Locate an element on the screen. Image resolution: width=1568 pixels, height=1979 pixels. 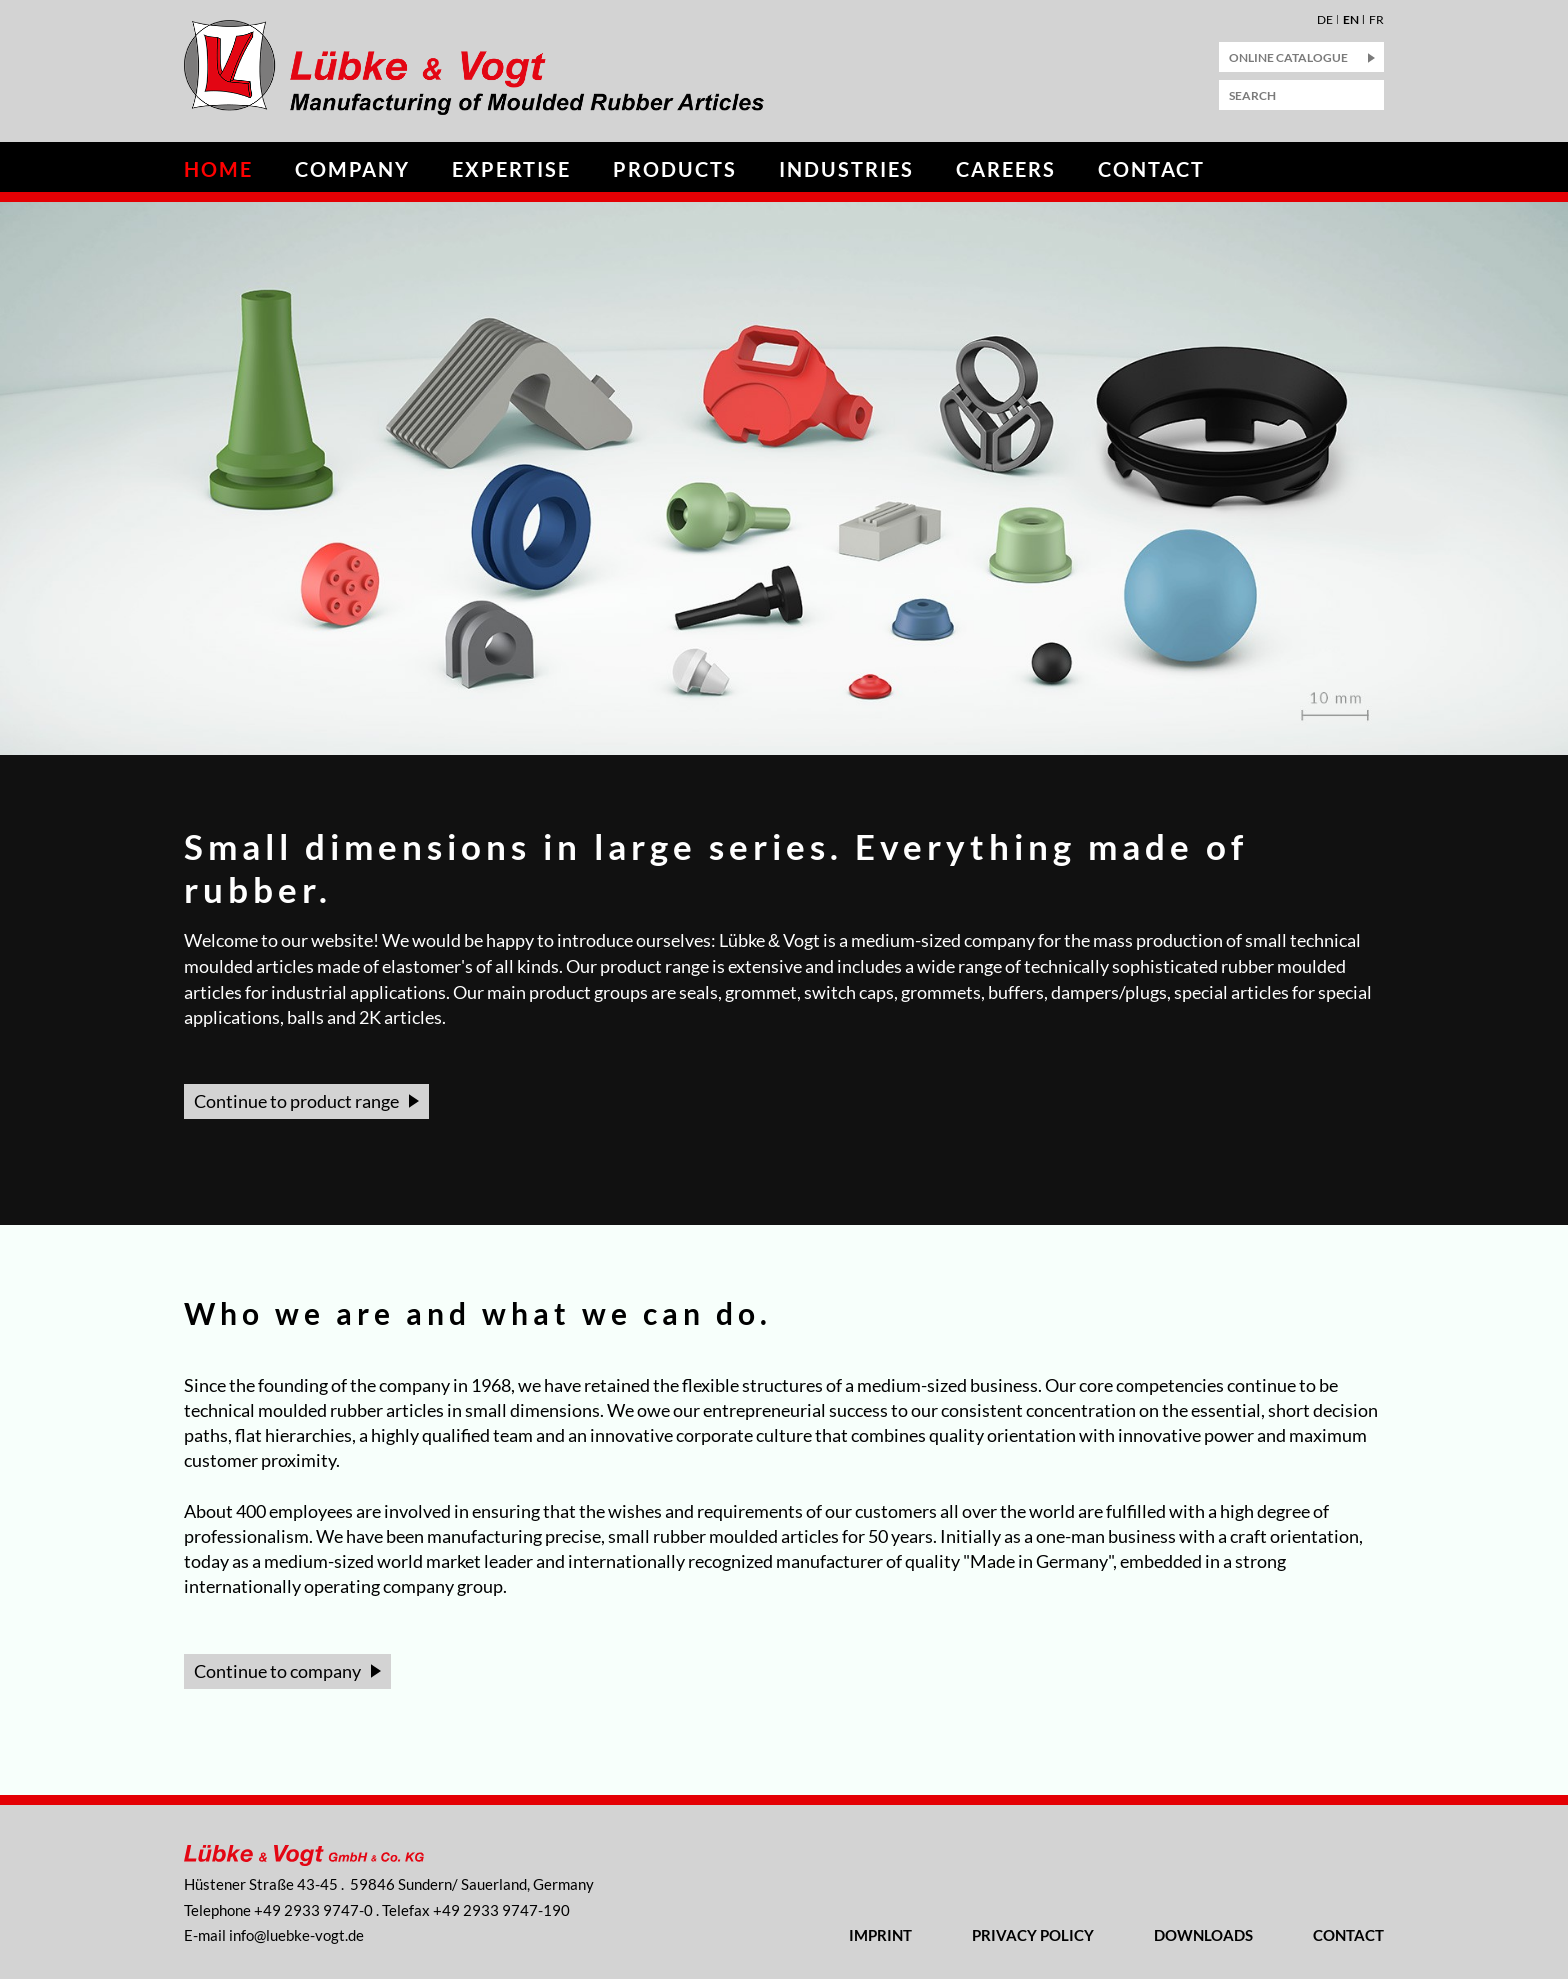
Continue to product range is located at coordinates (296, 1101).